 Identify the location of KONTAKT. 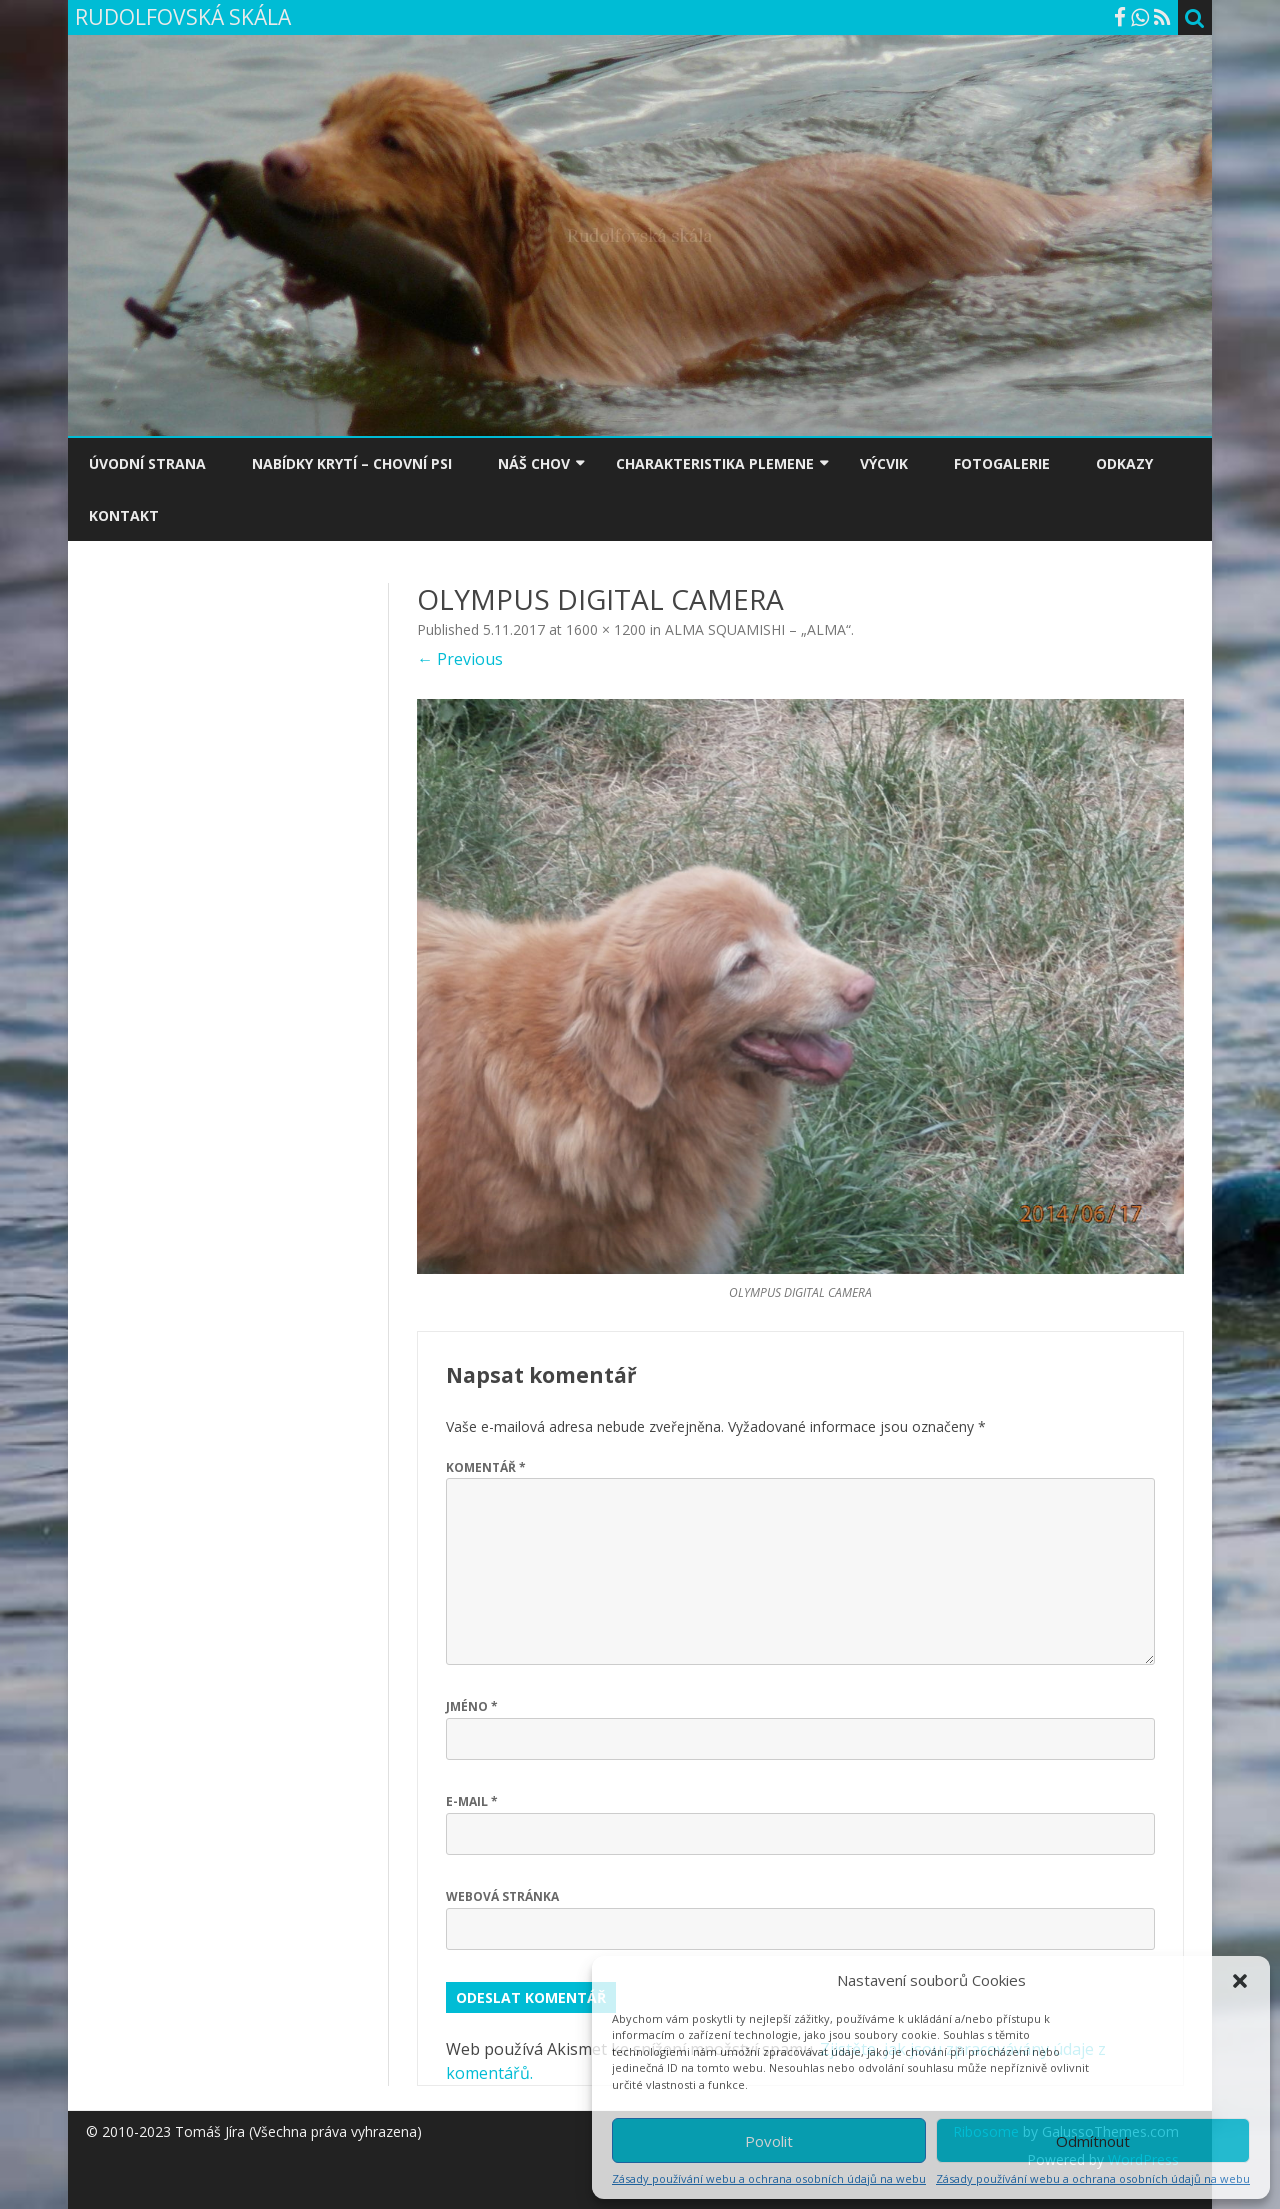
(124, 515).